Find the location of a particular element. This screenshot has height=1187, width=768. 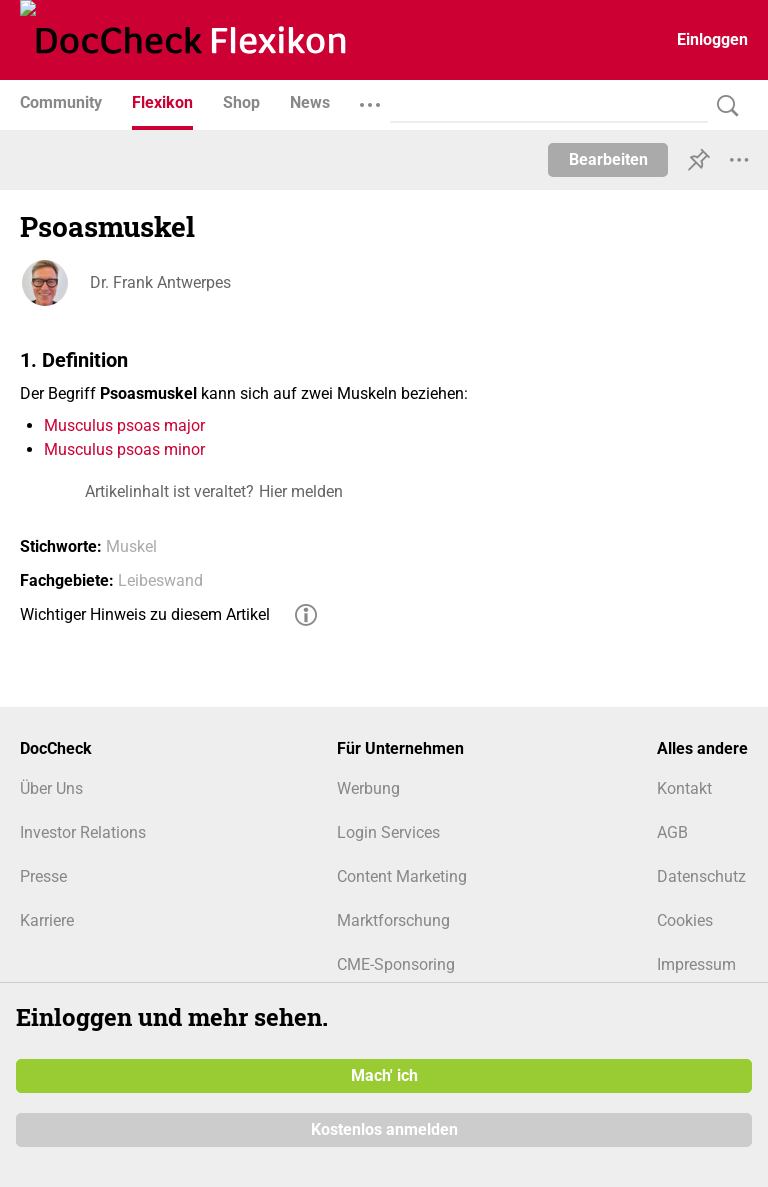

Kontakt is located at coordinates (684, 788).